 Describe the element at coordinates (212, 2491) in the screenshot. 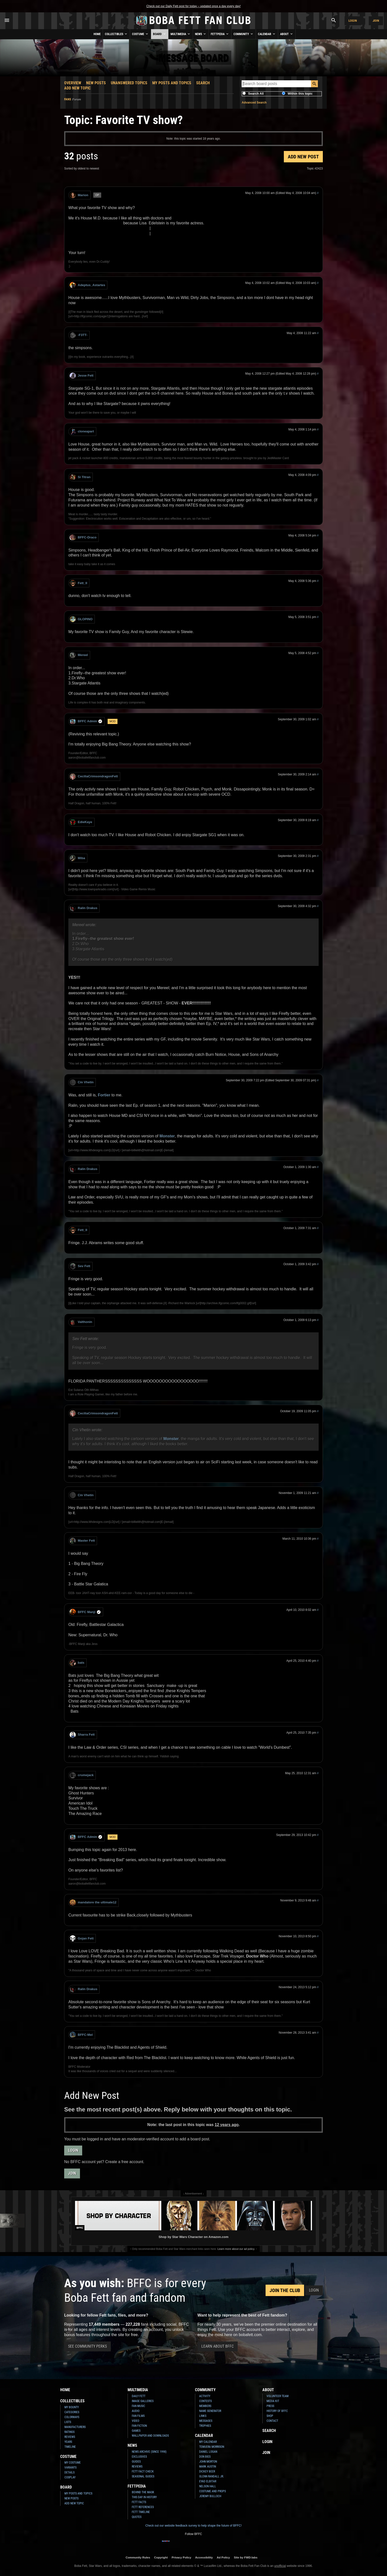

I see `Costume and Props` at that location.